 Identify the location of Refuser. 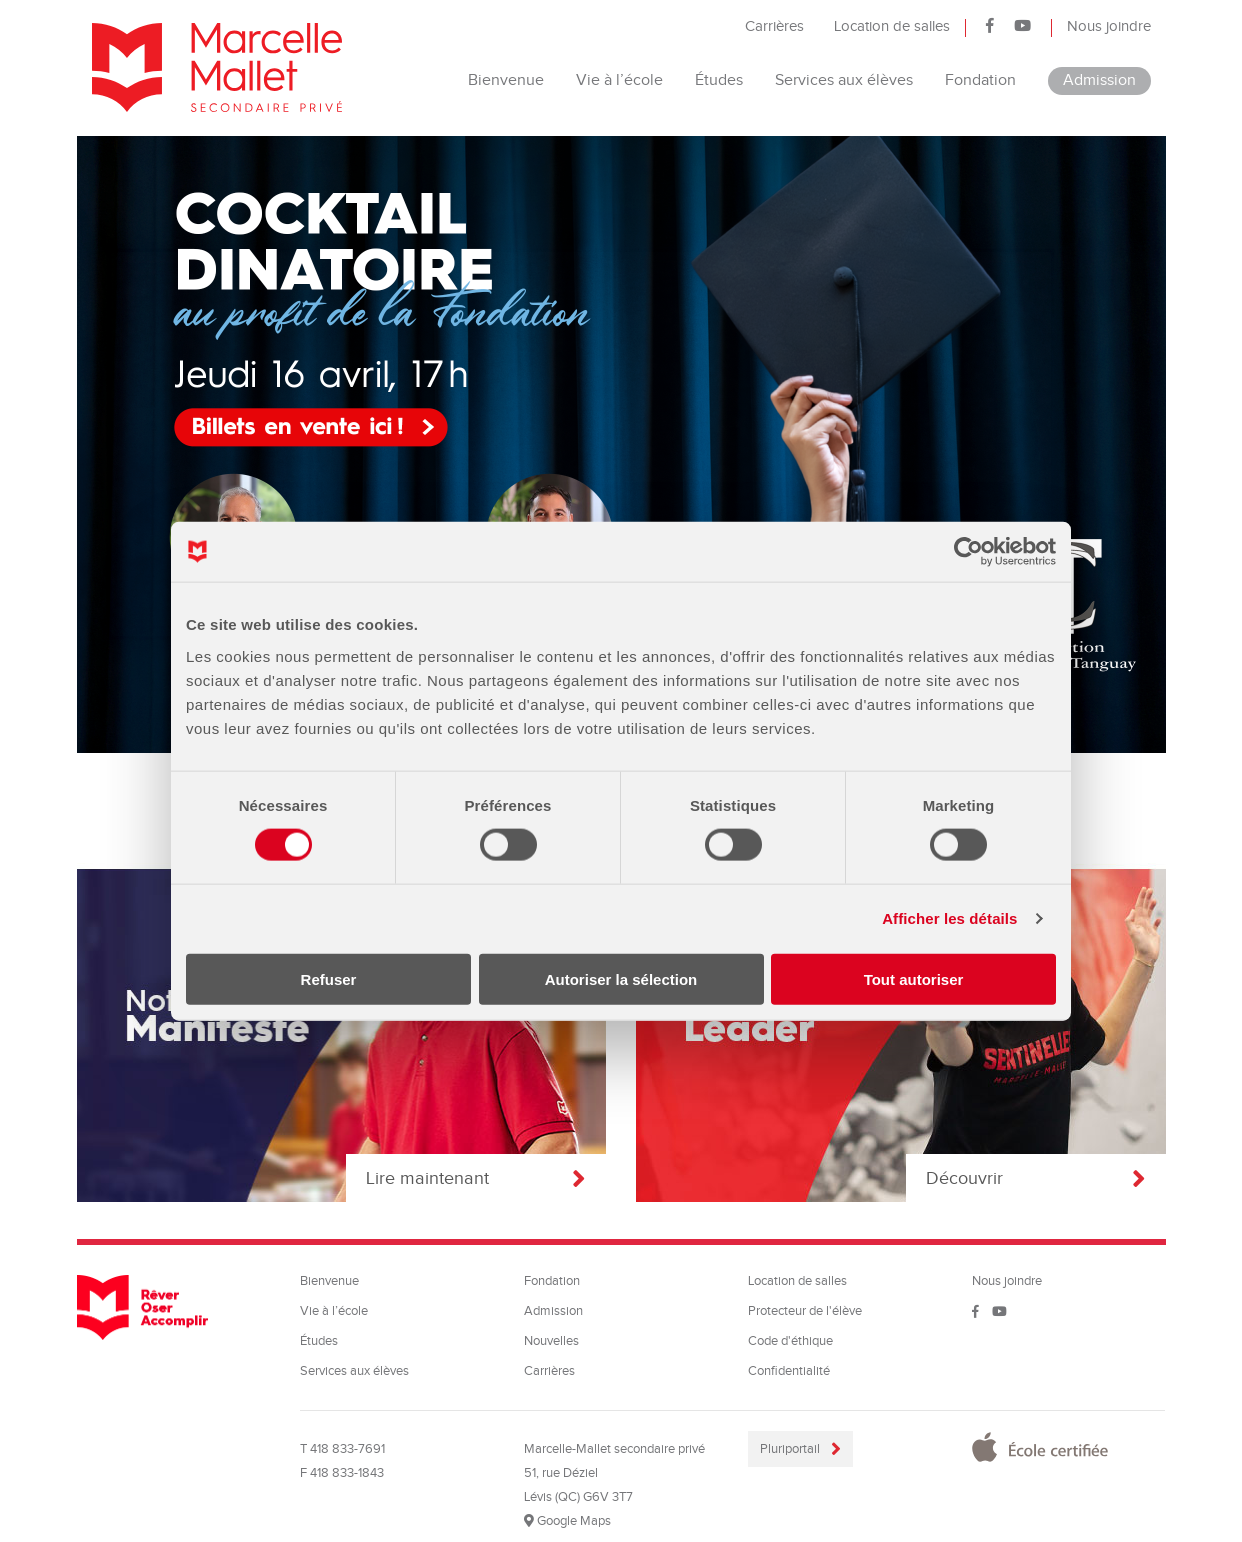
(329, 978).